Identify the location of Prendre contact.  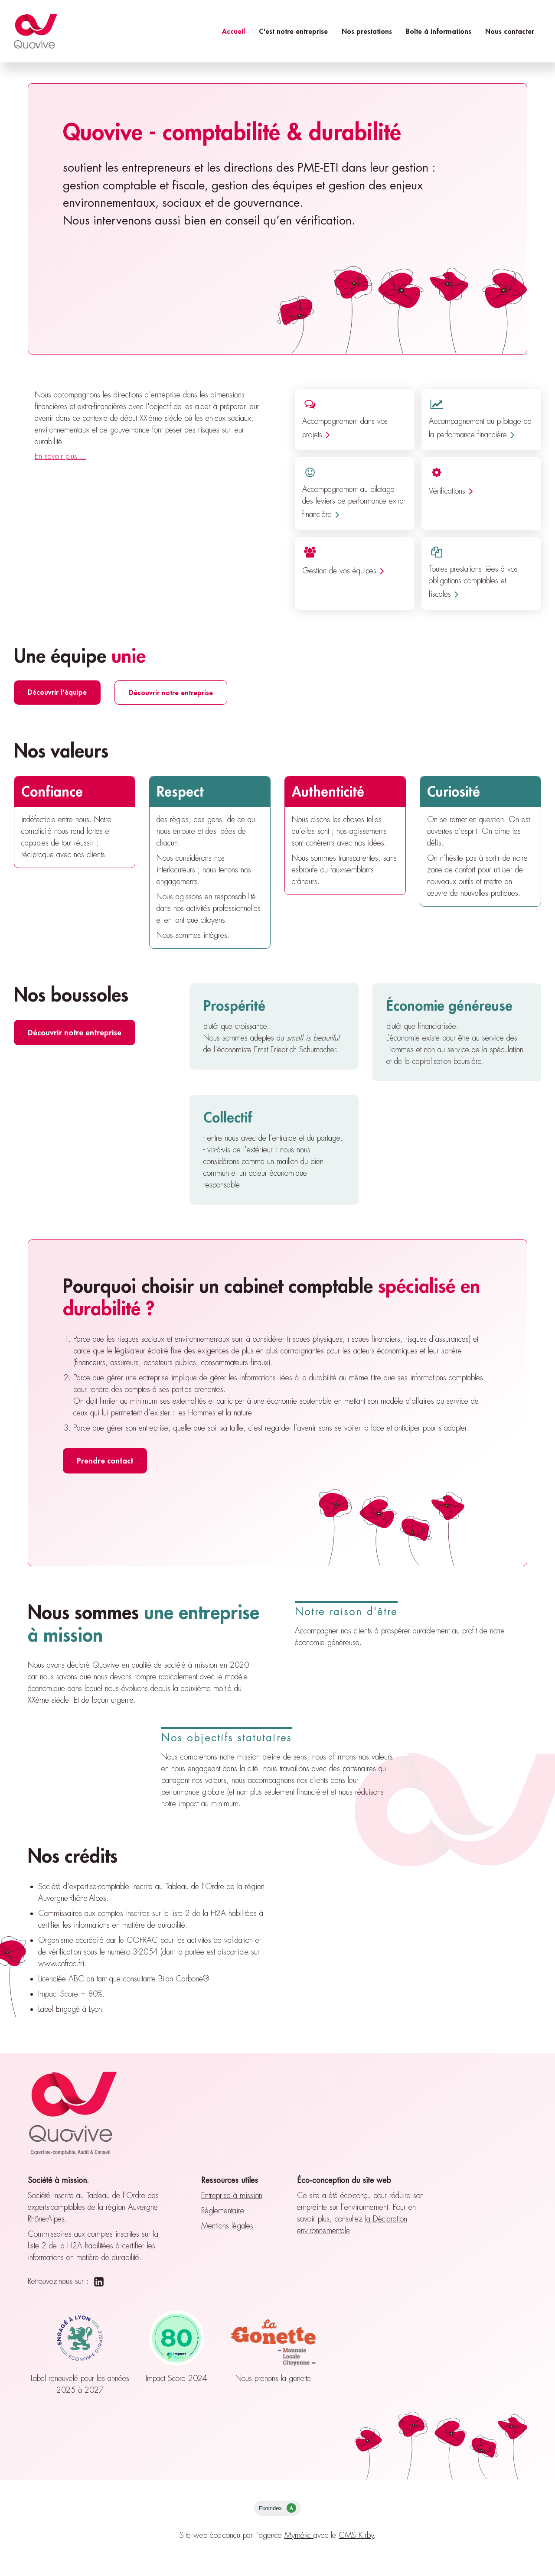
(105, 1460).